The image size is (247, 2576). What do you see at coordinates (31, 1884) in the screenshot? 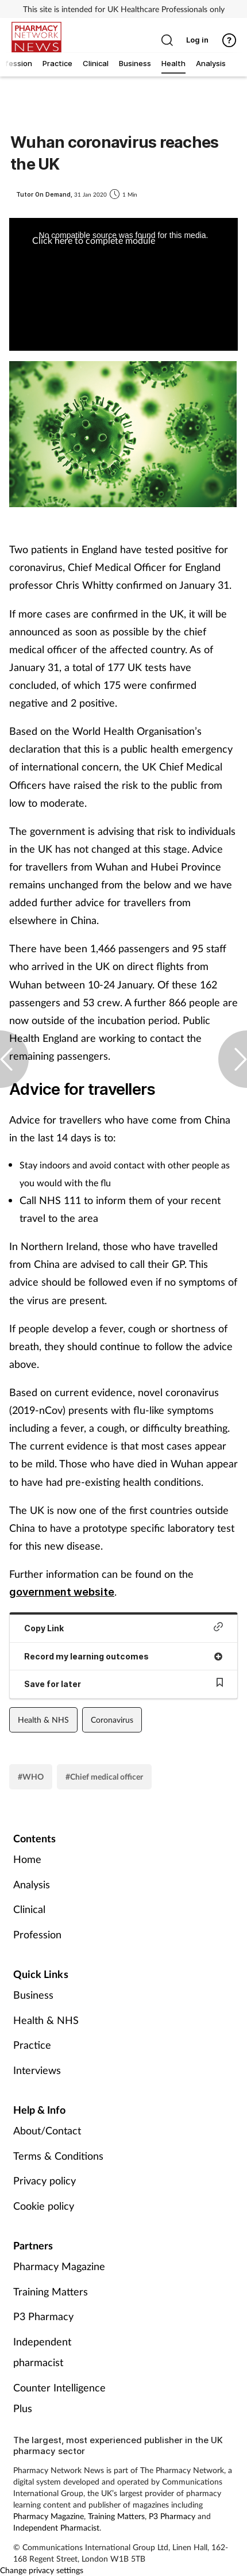
I see `Analysis` at bounding box center [31, 1884].